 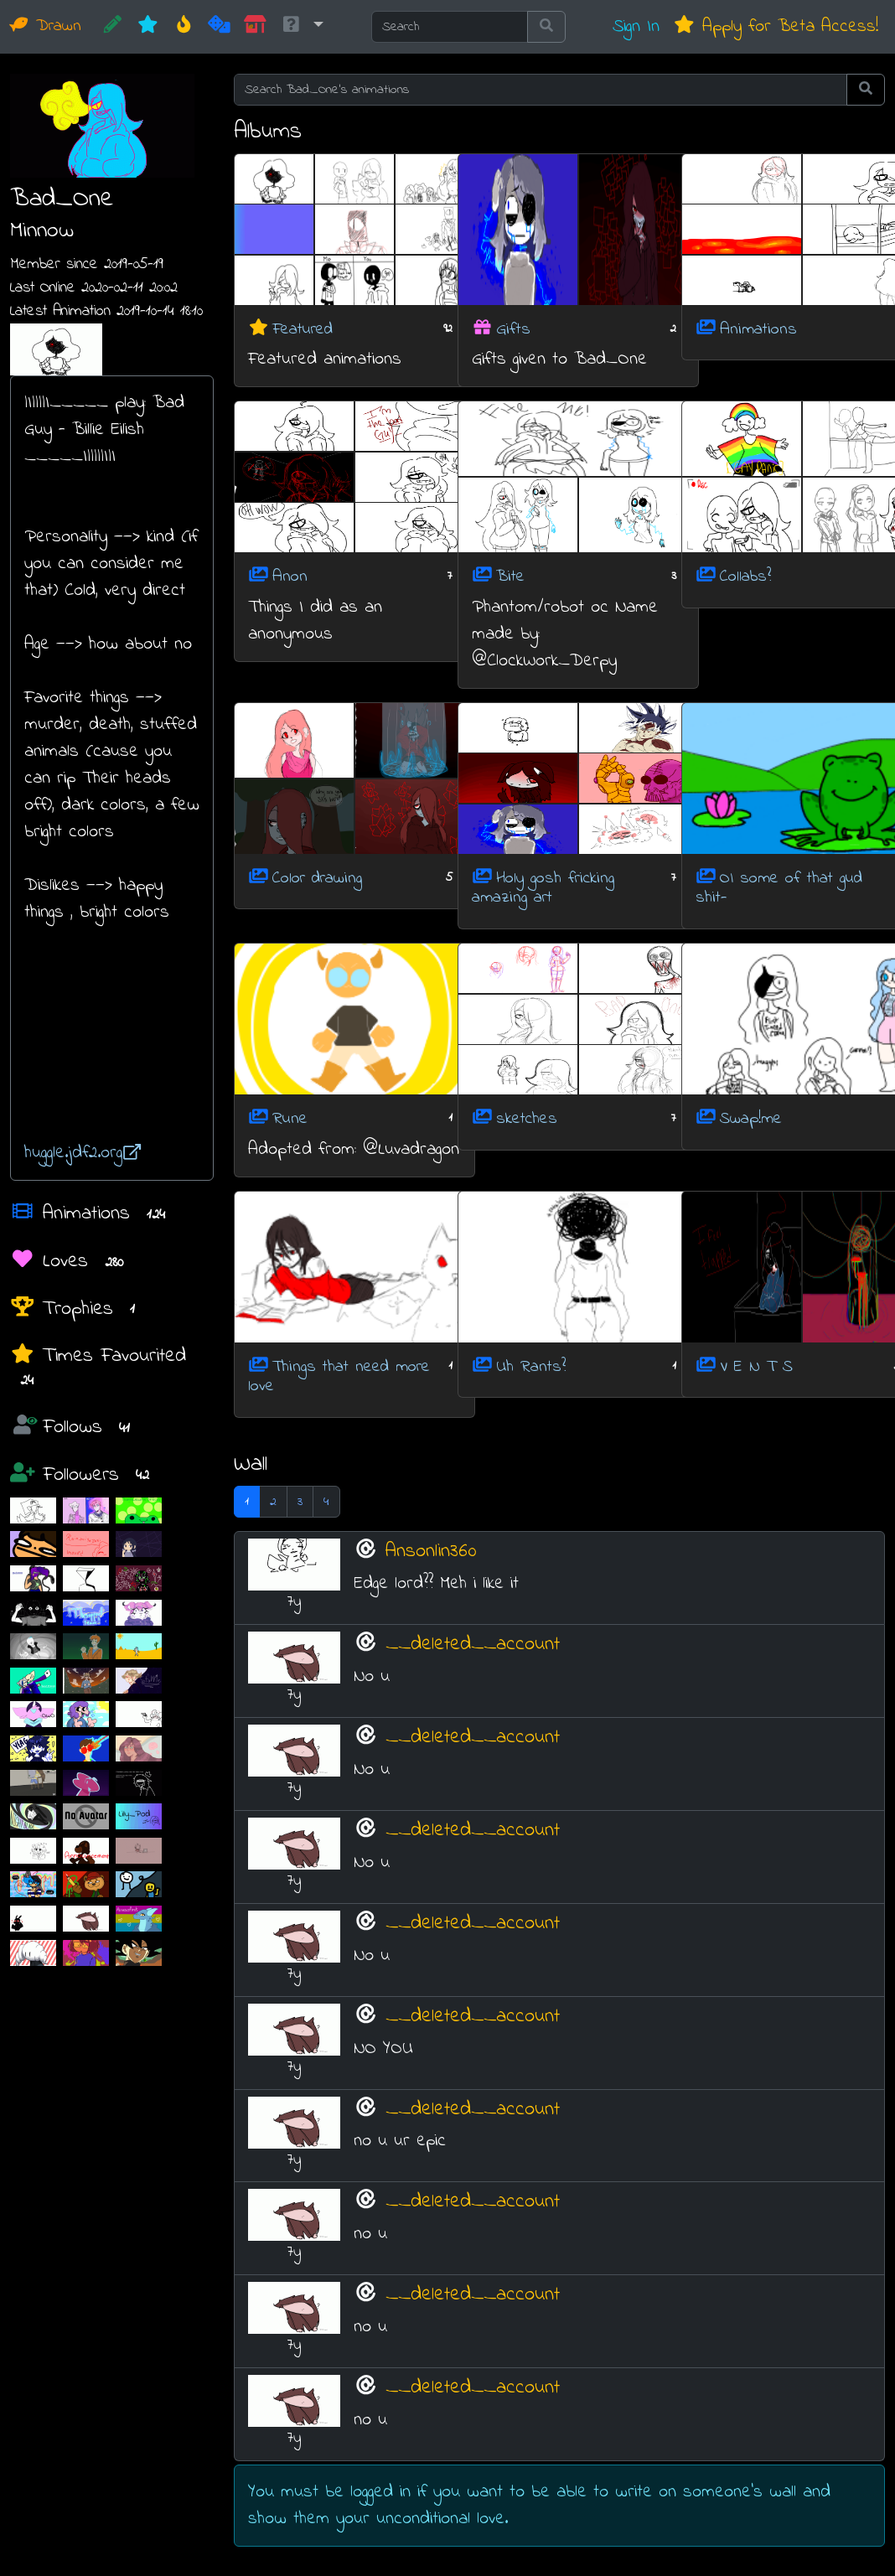 What do you see at coordinates (449, 27) in the screenshot?
I see `[Search]` at bounding box center [449, 27].